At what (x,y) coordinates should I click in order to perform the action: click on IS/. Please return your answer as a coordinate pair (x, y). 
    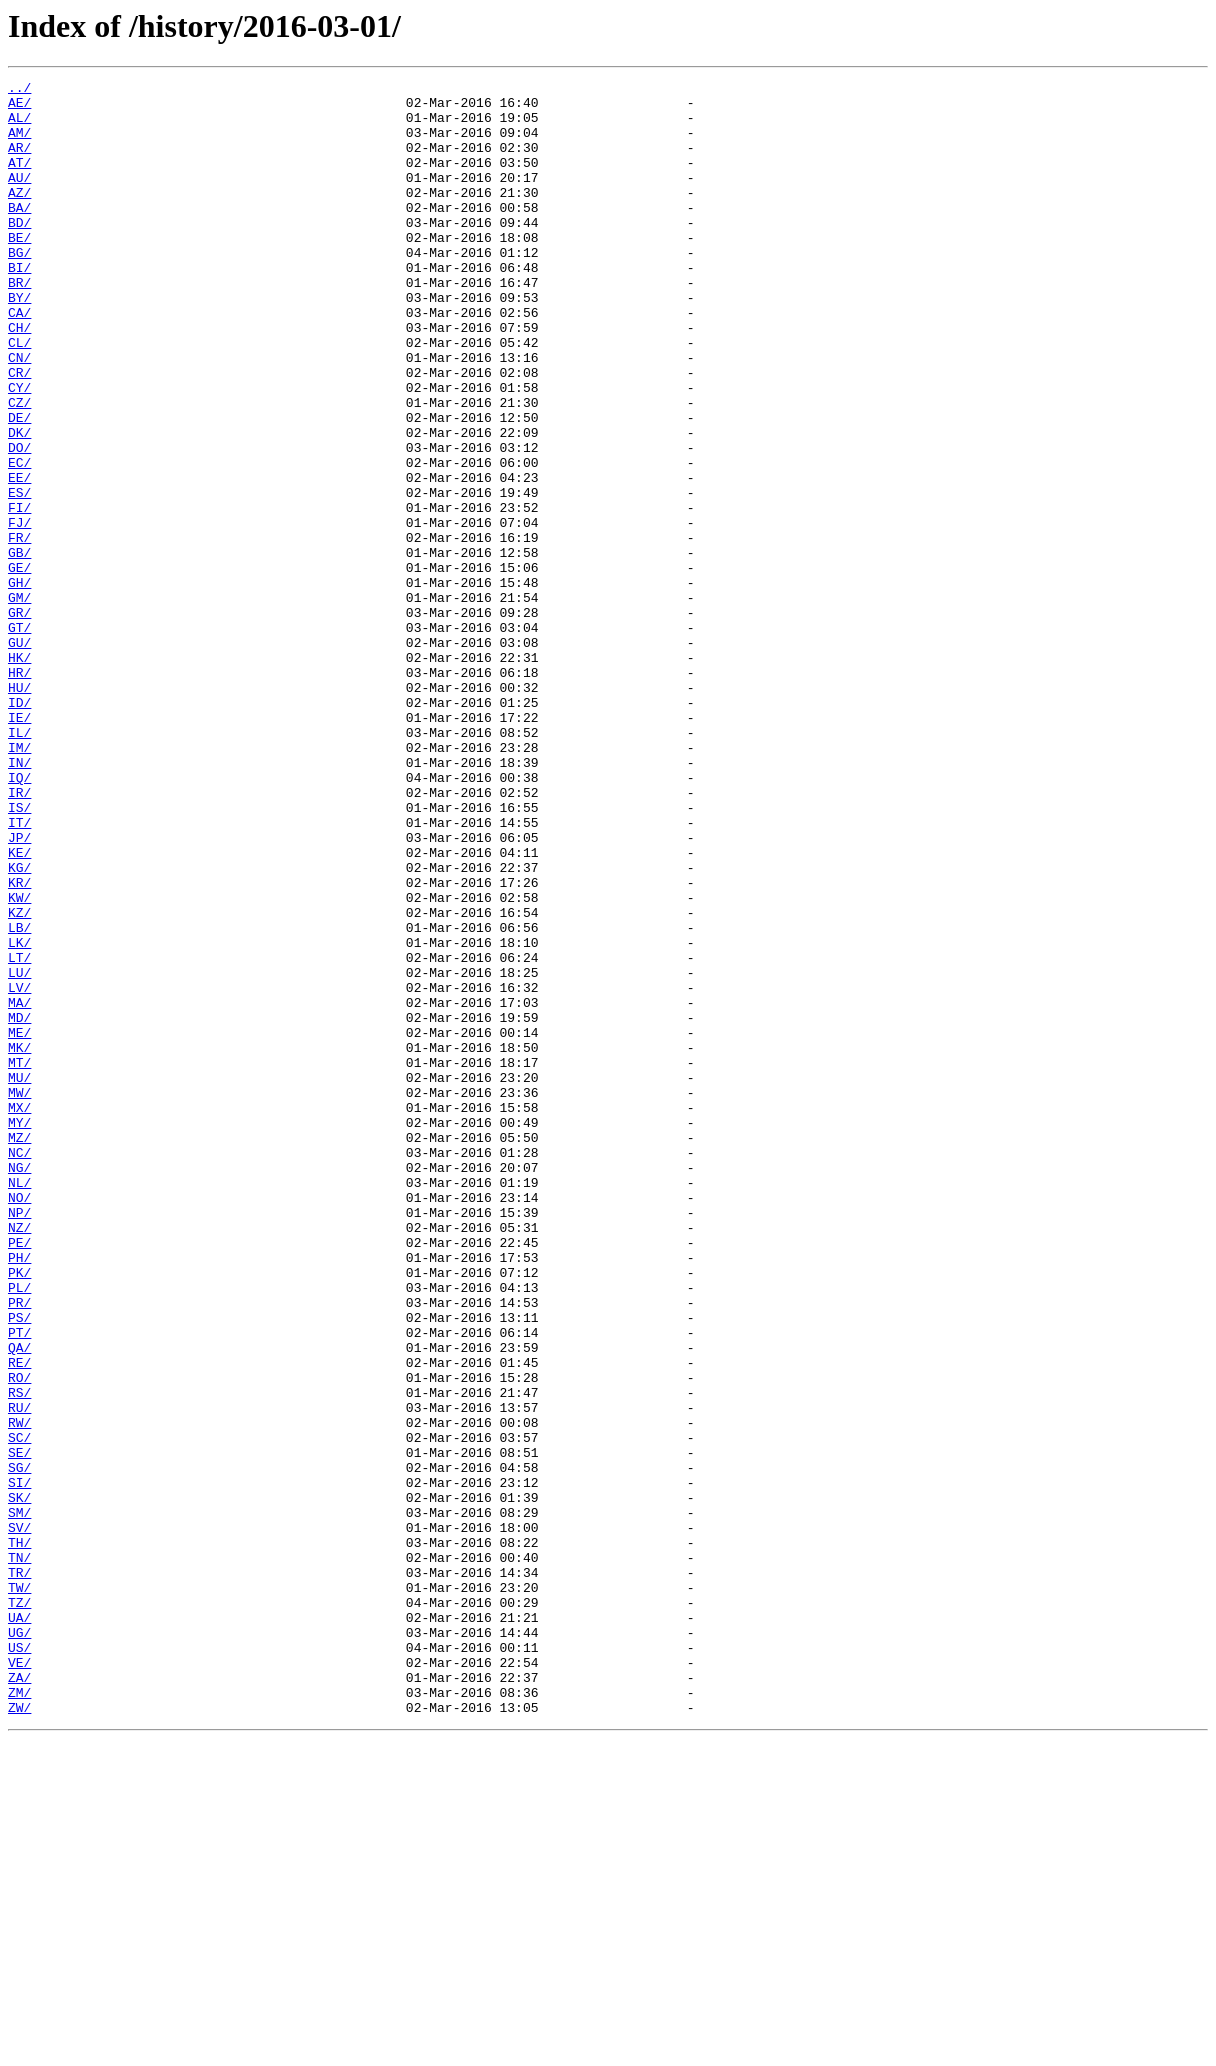
    Looking at the image, I should click on (19, 954).